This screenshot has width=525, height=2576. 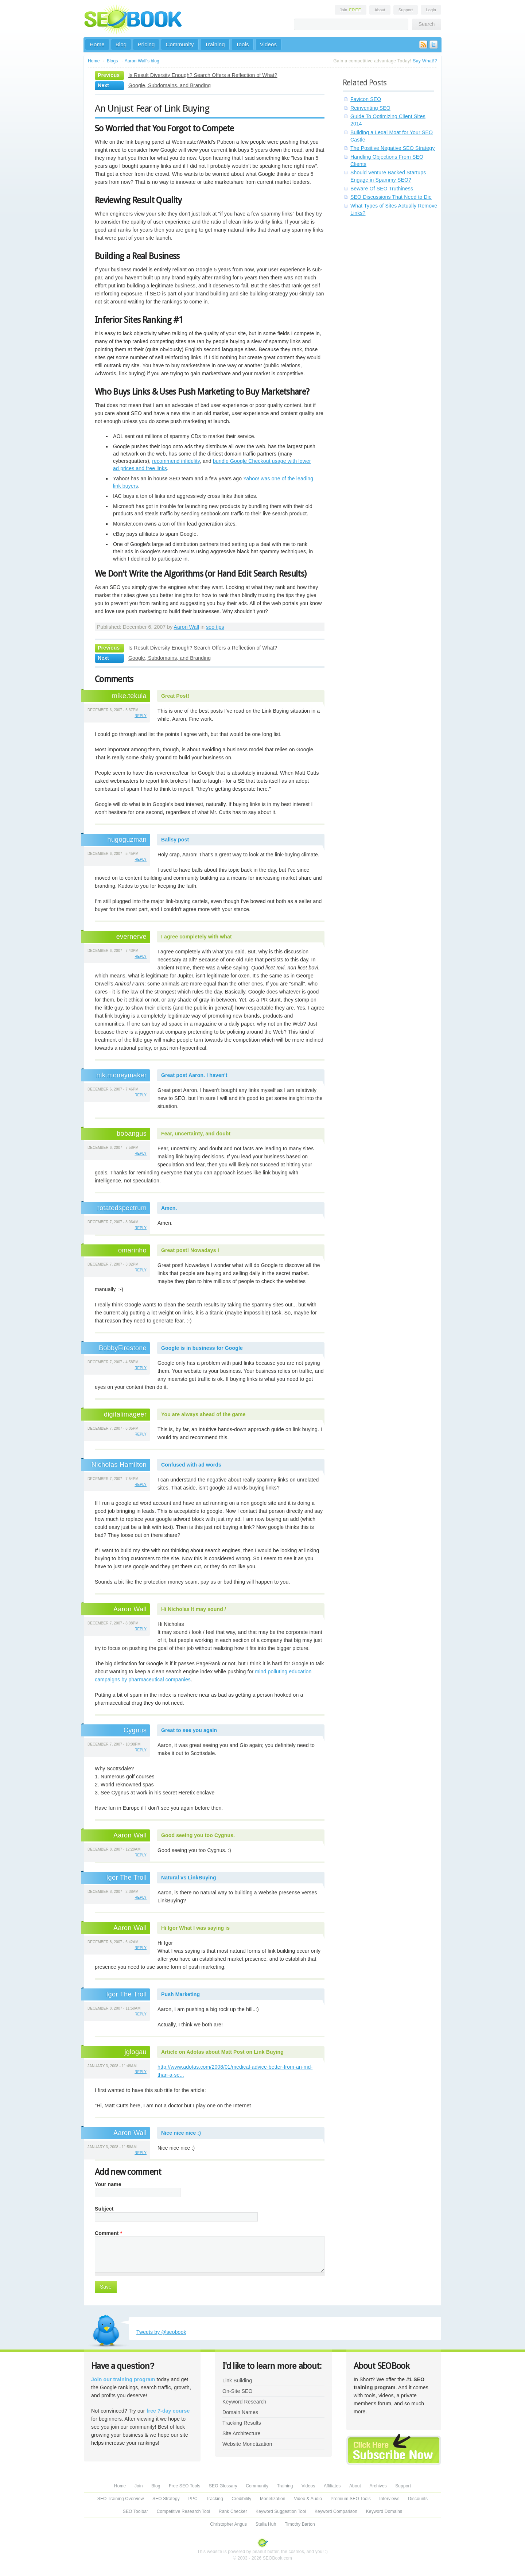 I want to click on I agree completely with what, so click(x=196, y=937).